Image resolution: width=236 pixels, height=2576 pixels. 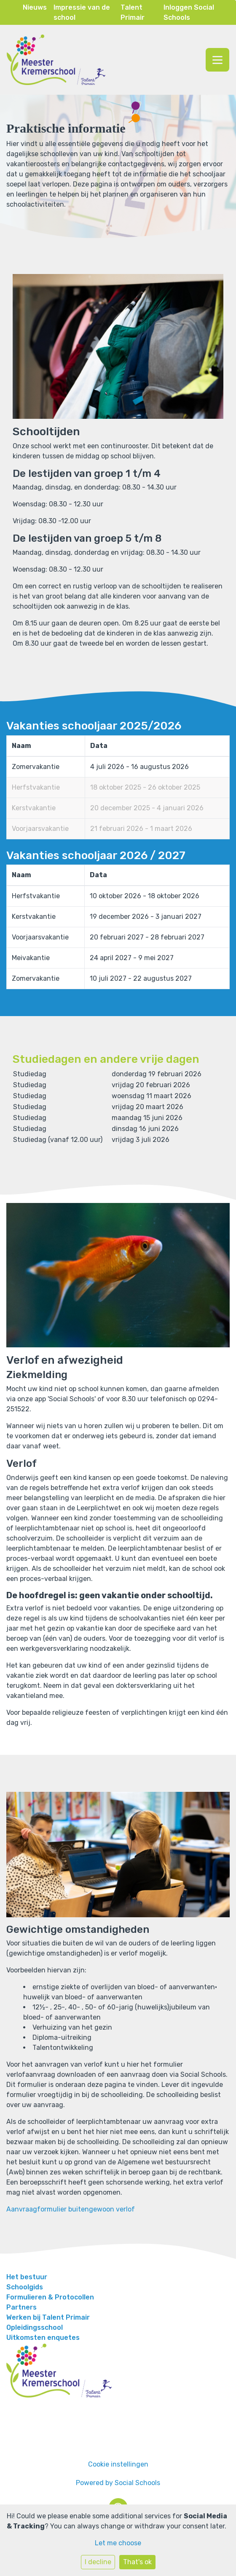 What do you see at coordinates (48, 2317) in the screenshot?
I see `Werken bij Talent Primair` at bounding box center [48, 2317].